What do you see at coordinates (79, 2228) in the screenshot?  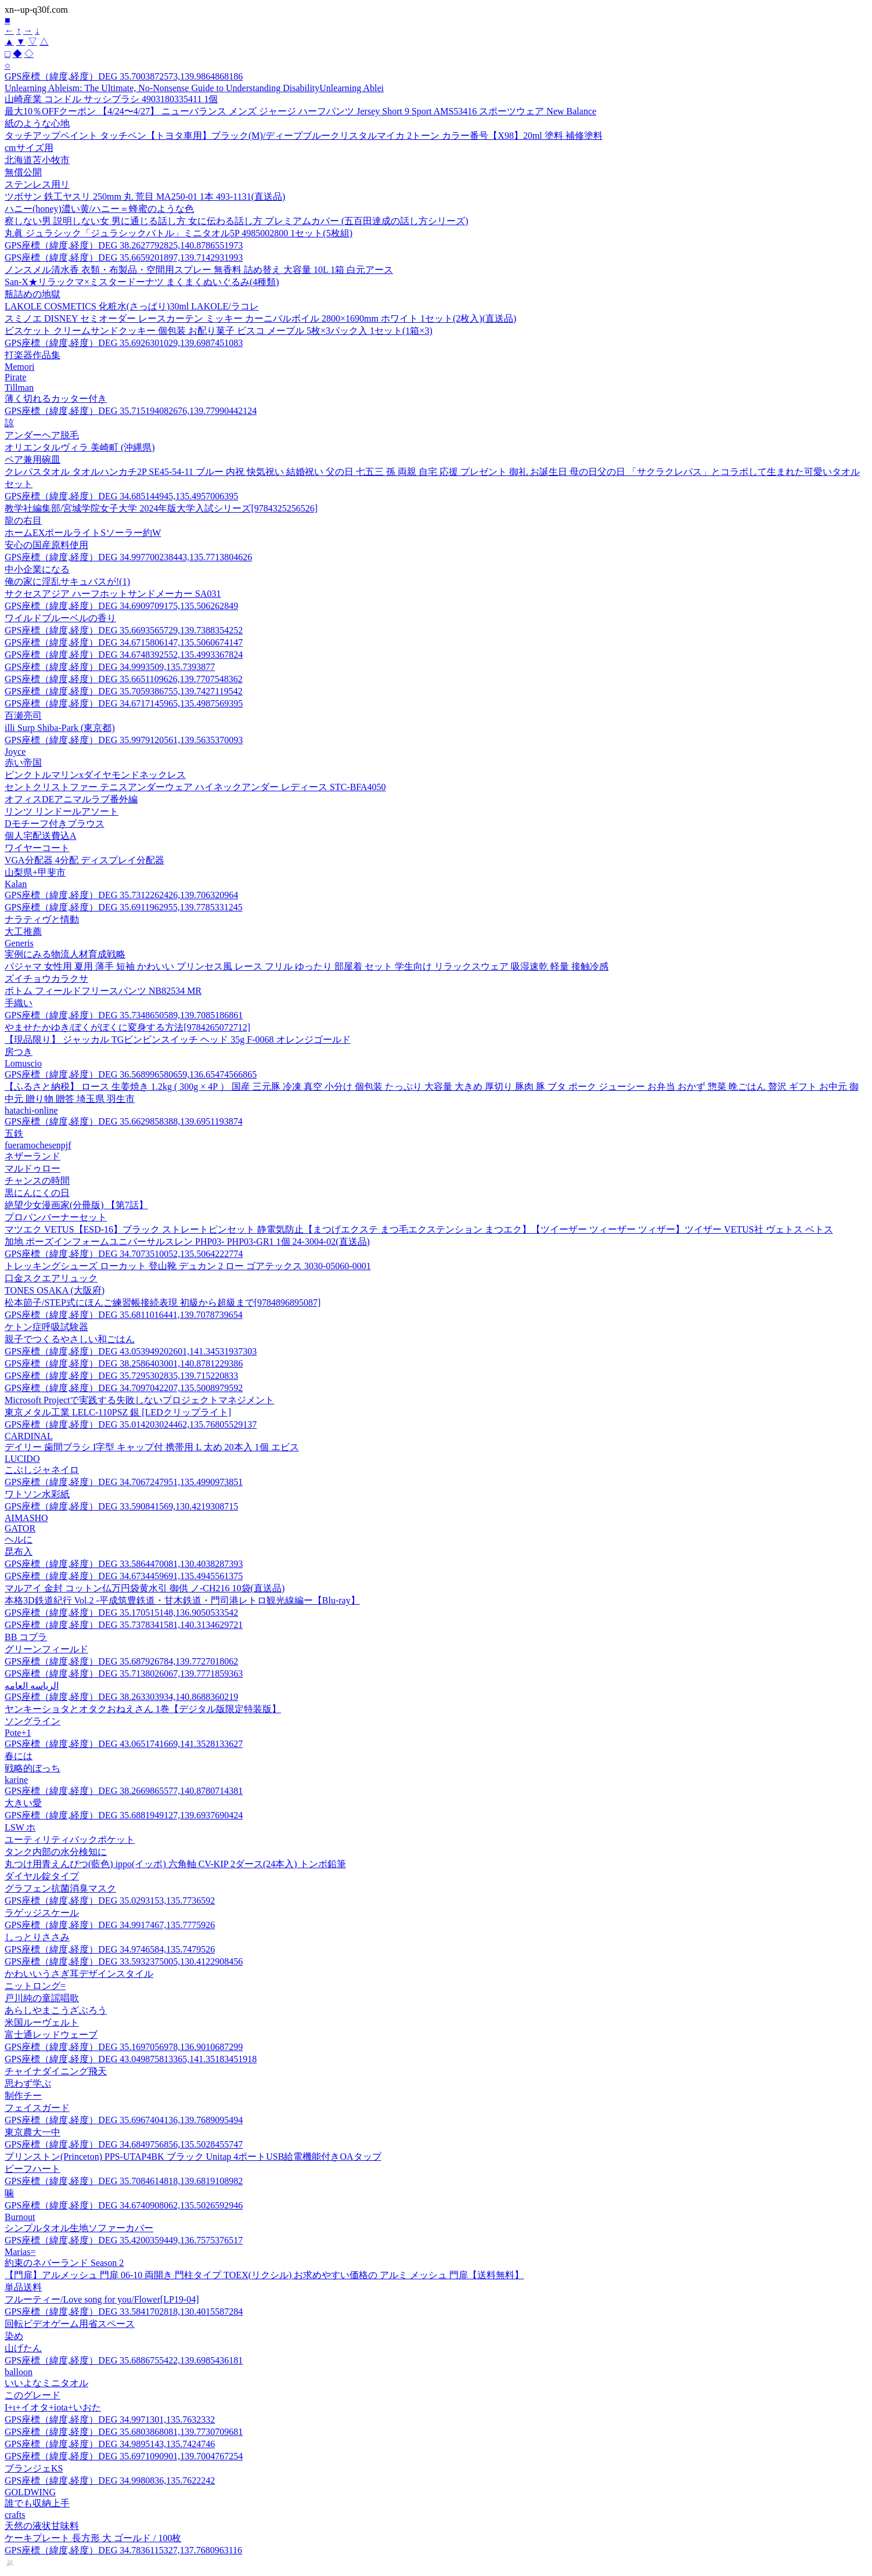 I see `シンプルタオル生地ソファーカバー` at bounding box center [79, 2228].